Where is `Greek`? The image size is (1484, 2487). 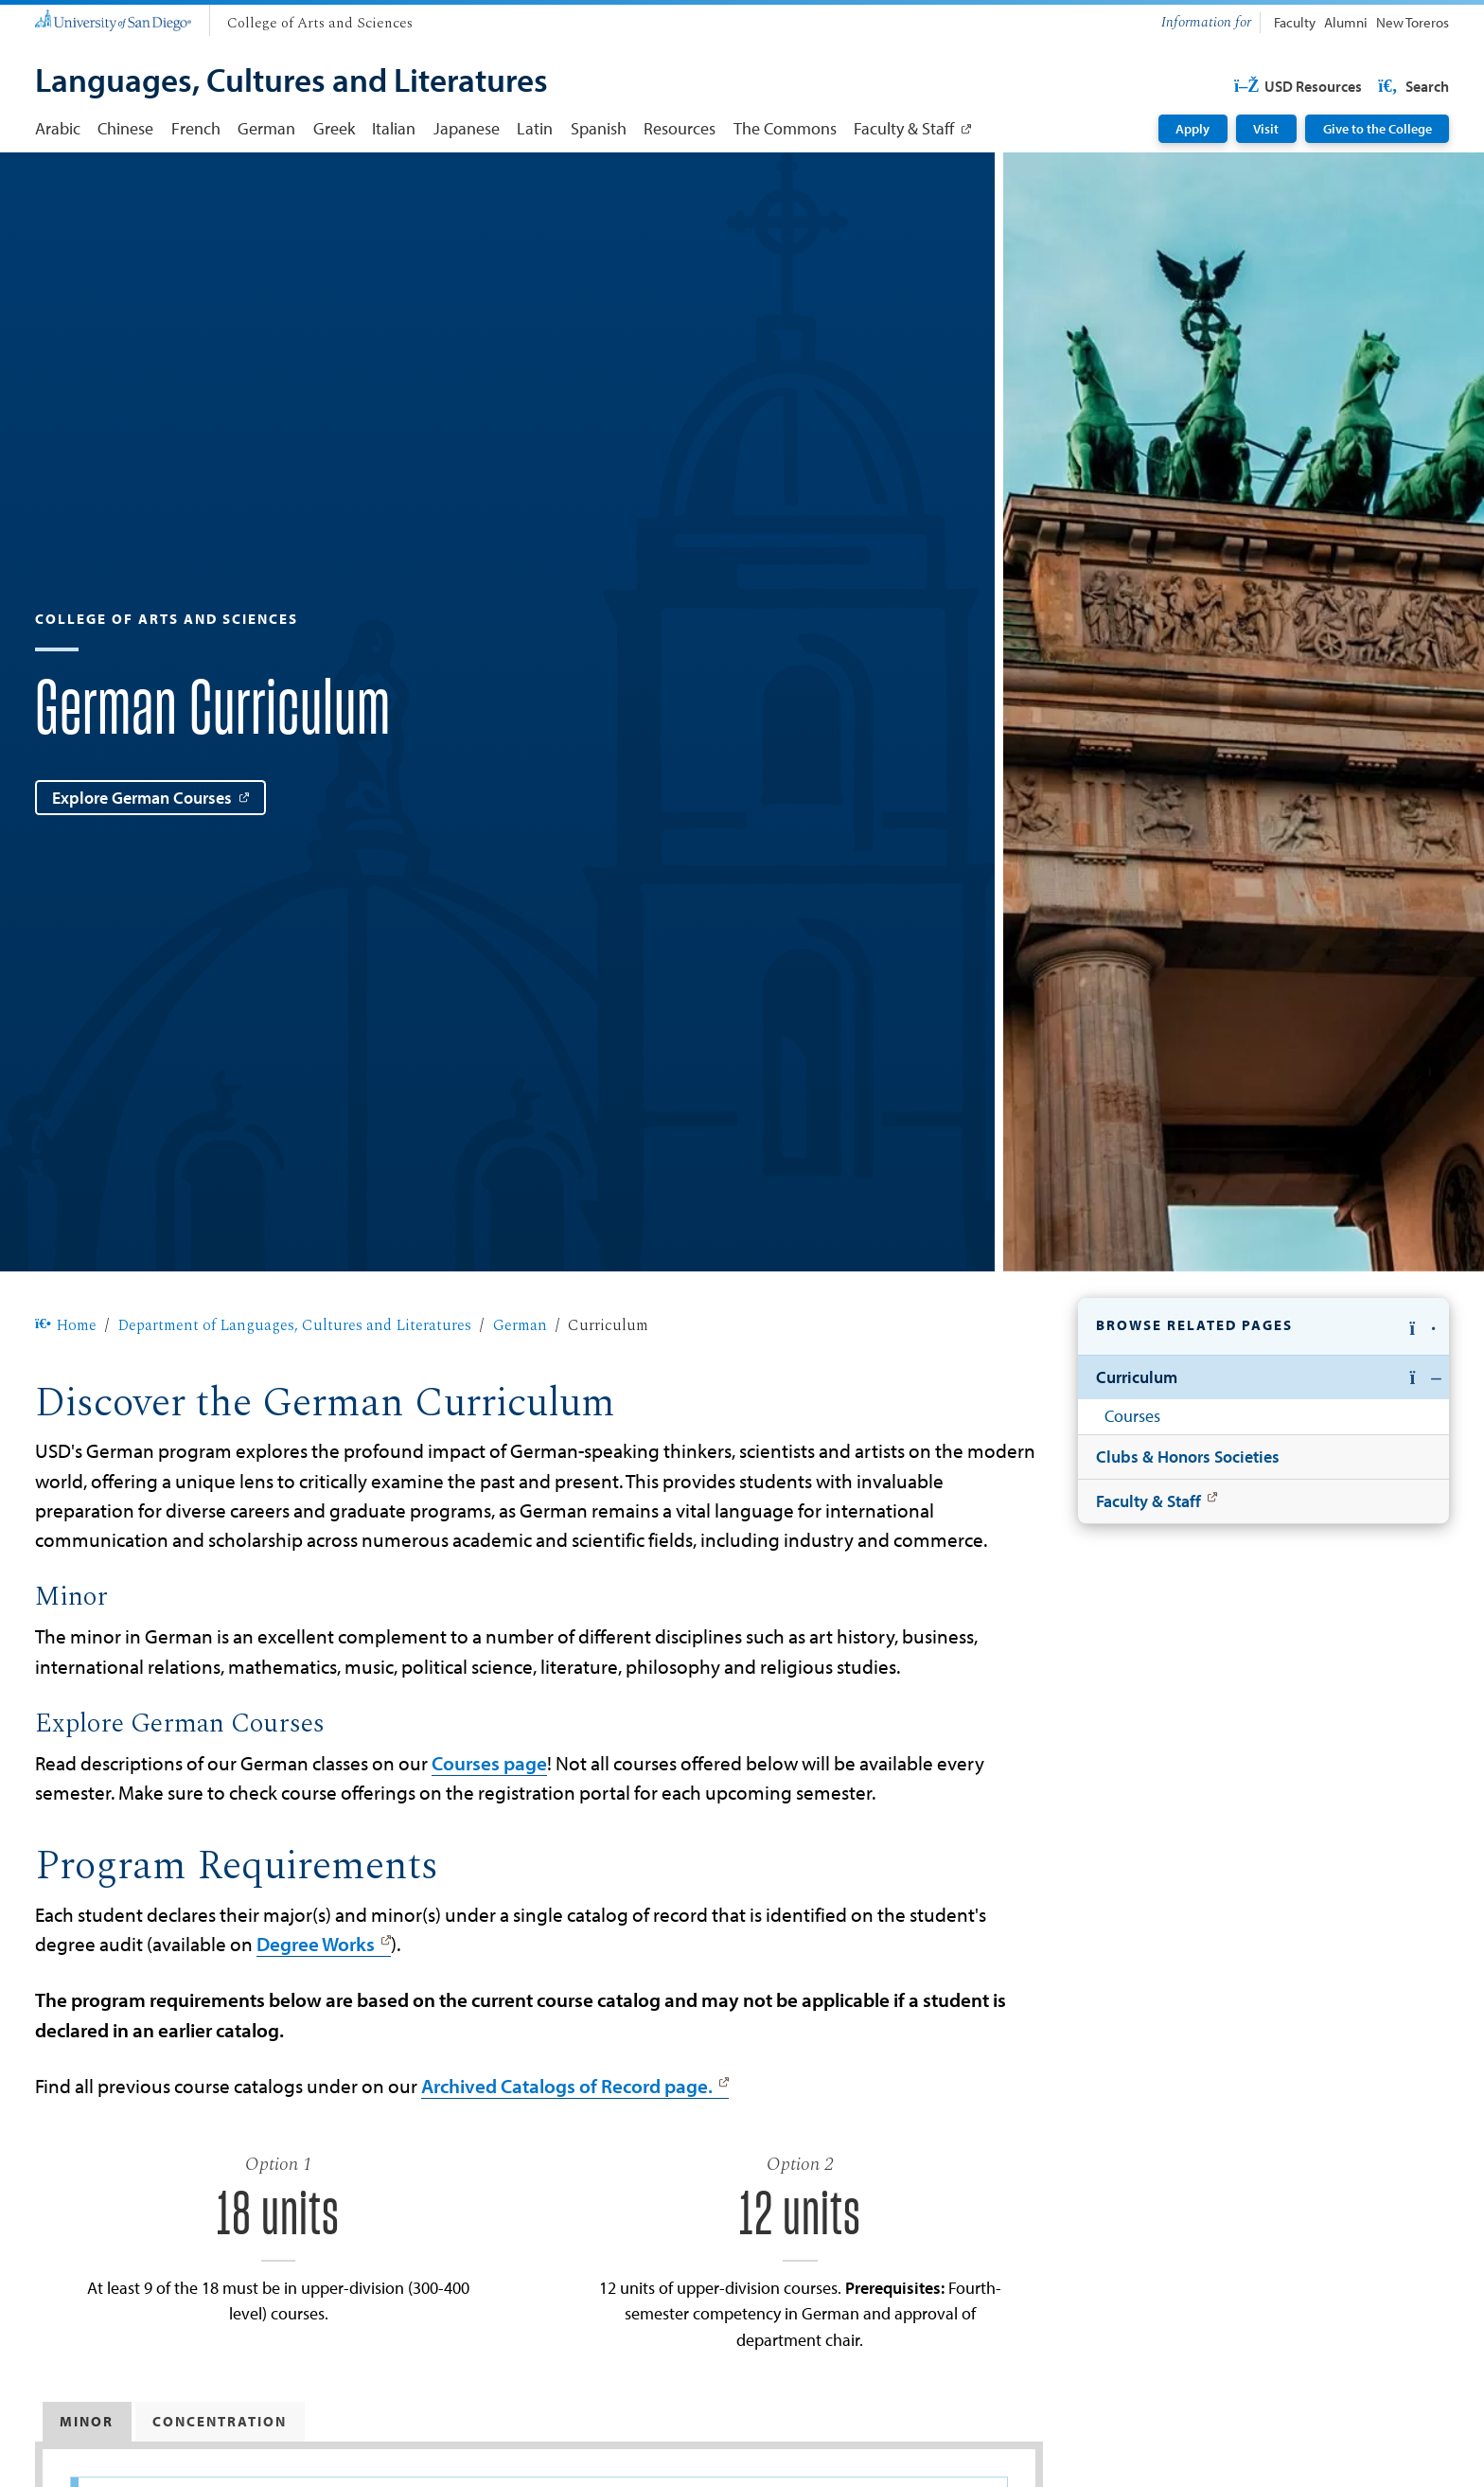
Greek is located at coordinates (334, 127).